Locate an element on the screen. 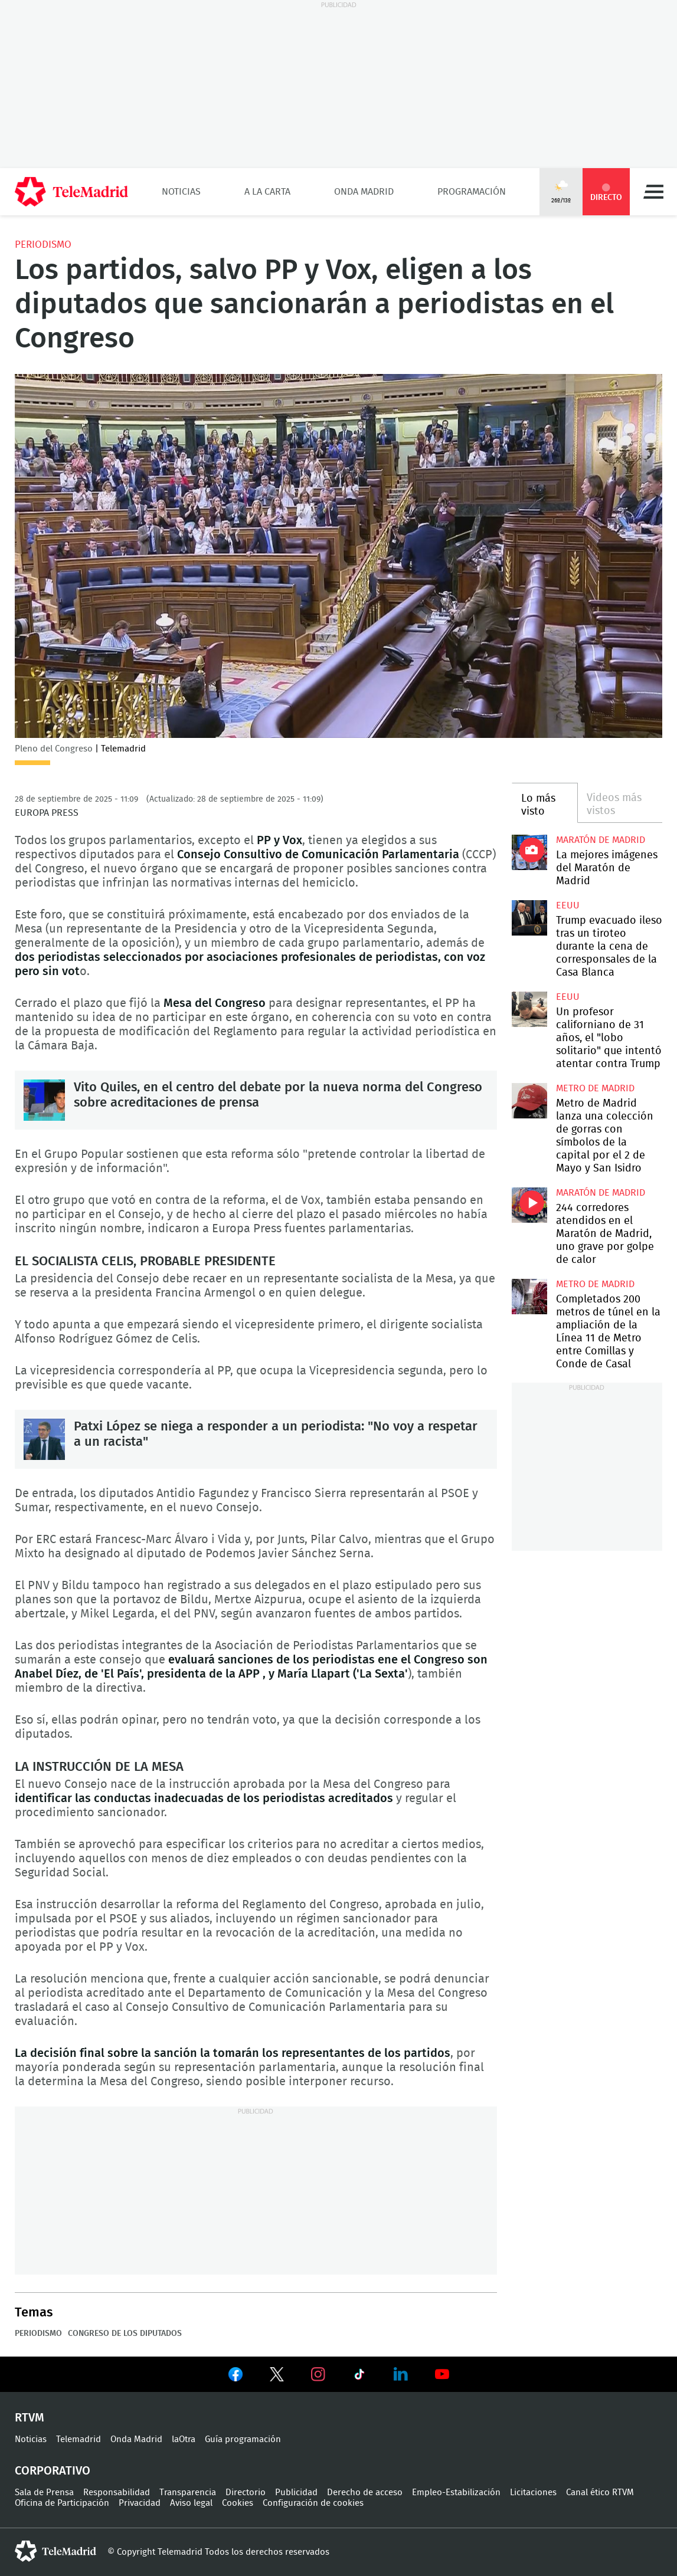 The width and height of the screenshot is (677, 2576). Periodismo is located at coordinates (43, 244).